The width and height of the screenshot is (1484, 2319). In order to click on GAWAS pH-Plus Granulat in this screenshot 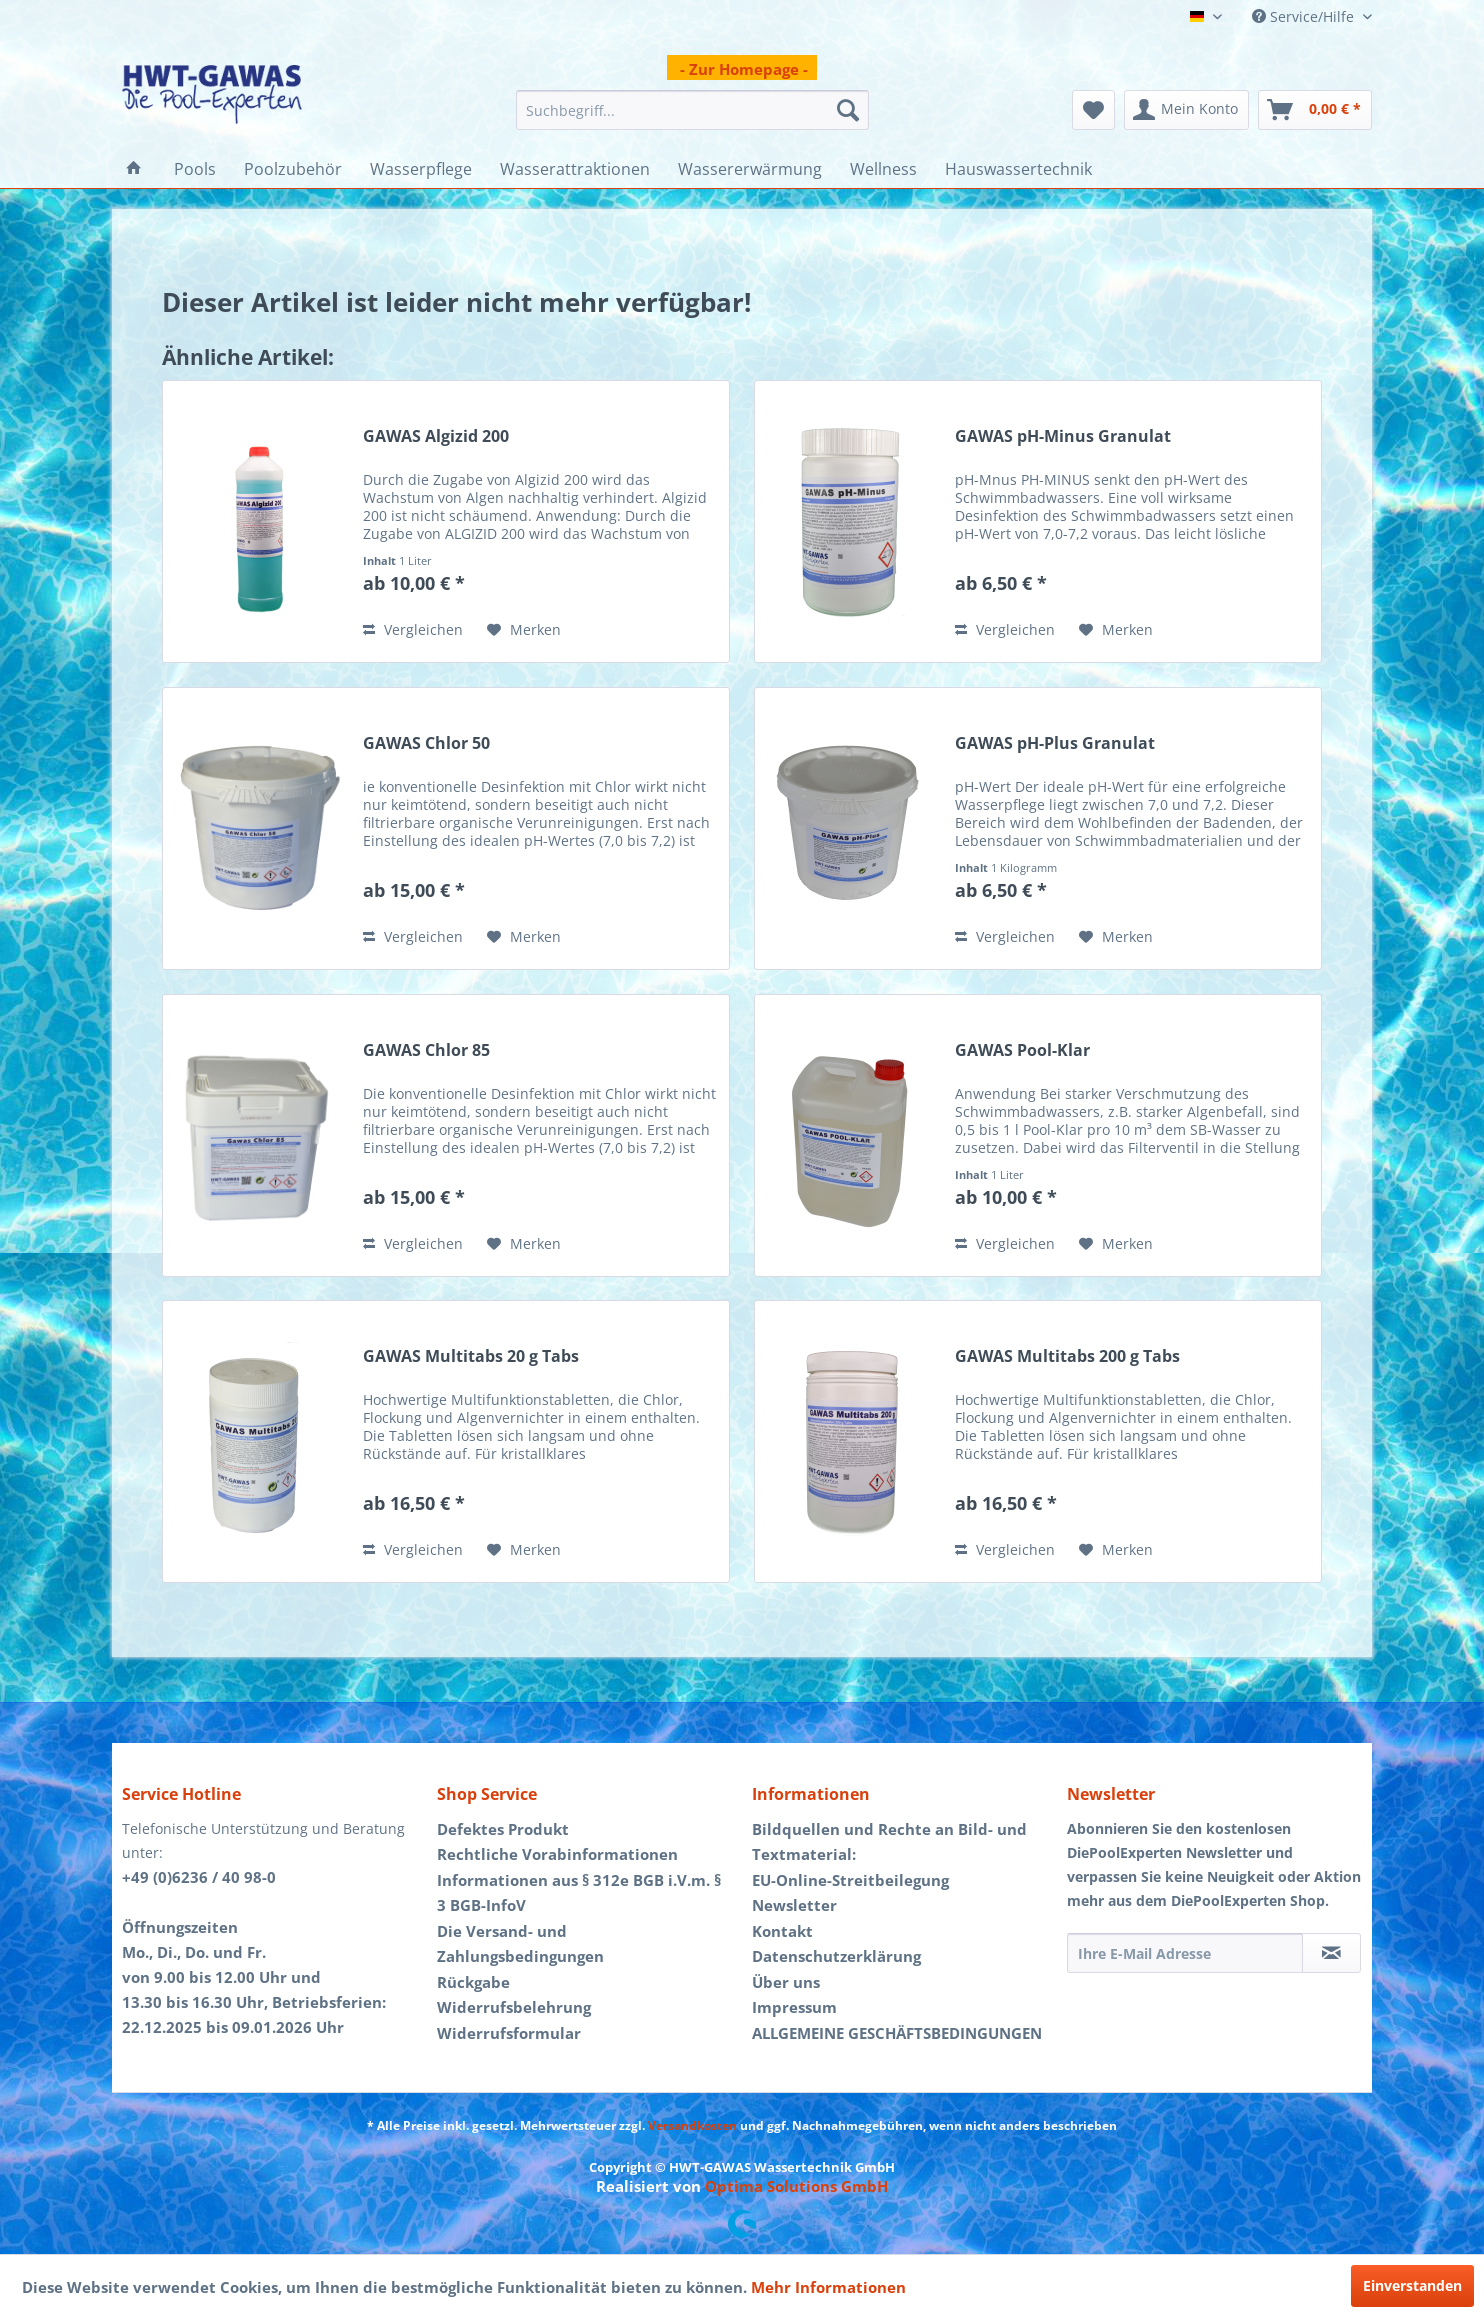, I will do `click(1055, 743)`.